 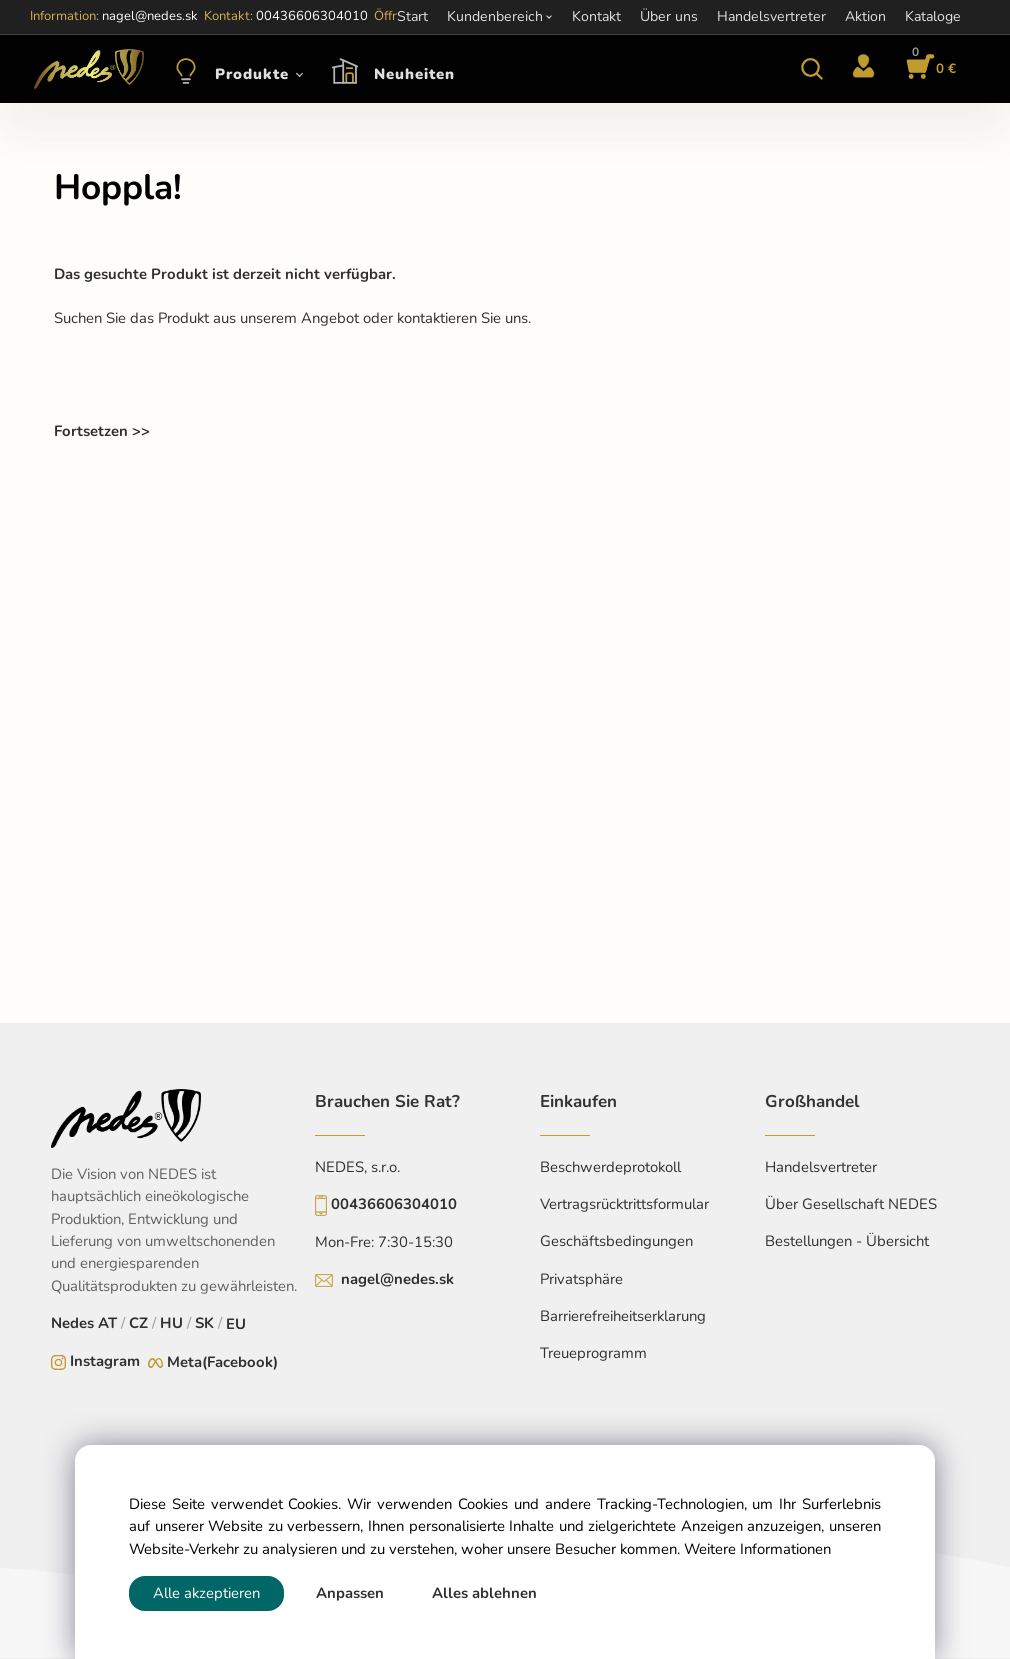 I want to click on Neuheiten, so click(x=414, y=74).